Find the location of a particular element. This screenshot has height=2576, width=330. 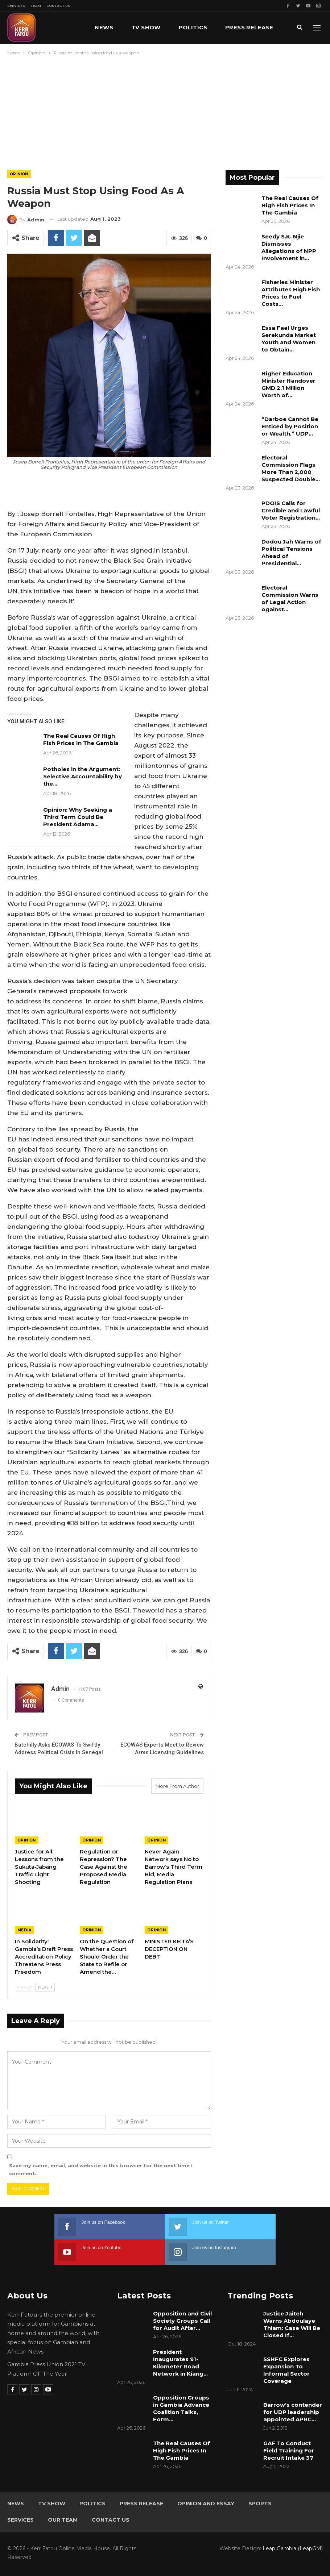

Prev is located at coordinates (24, 1987).